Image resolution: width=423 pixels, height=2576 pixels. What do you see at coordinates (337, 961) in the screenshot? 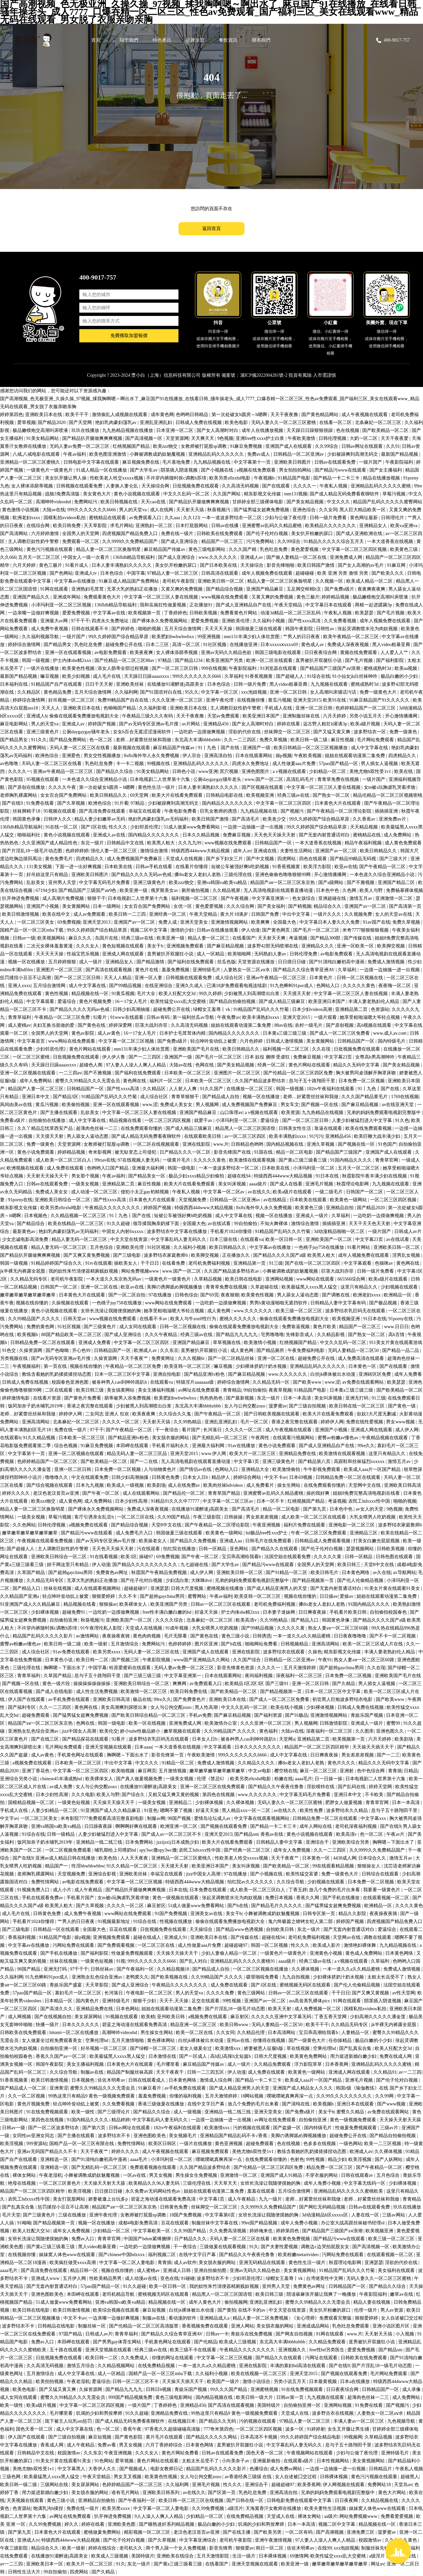
I see `国产91清纯白嫩初高中漫画` at bounding box center [337, 961].